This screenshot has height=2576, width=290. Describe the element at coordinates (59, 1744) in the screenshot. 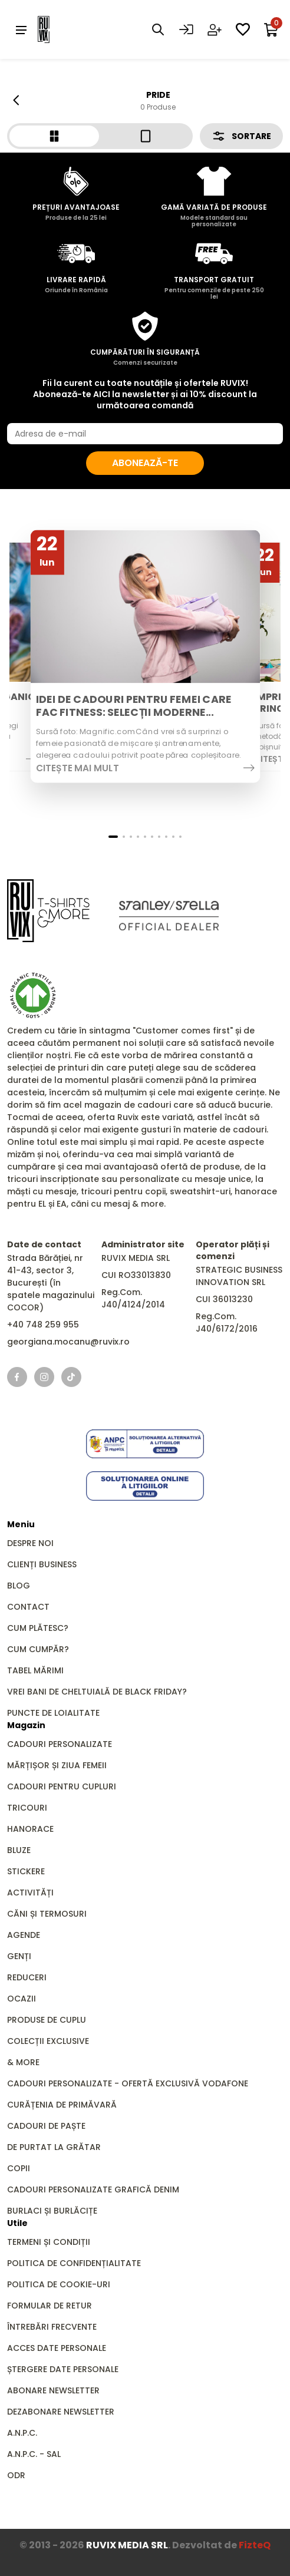

I see `Cadouri personalizate` at that location.